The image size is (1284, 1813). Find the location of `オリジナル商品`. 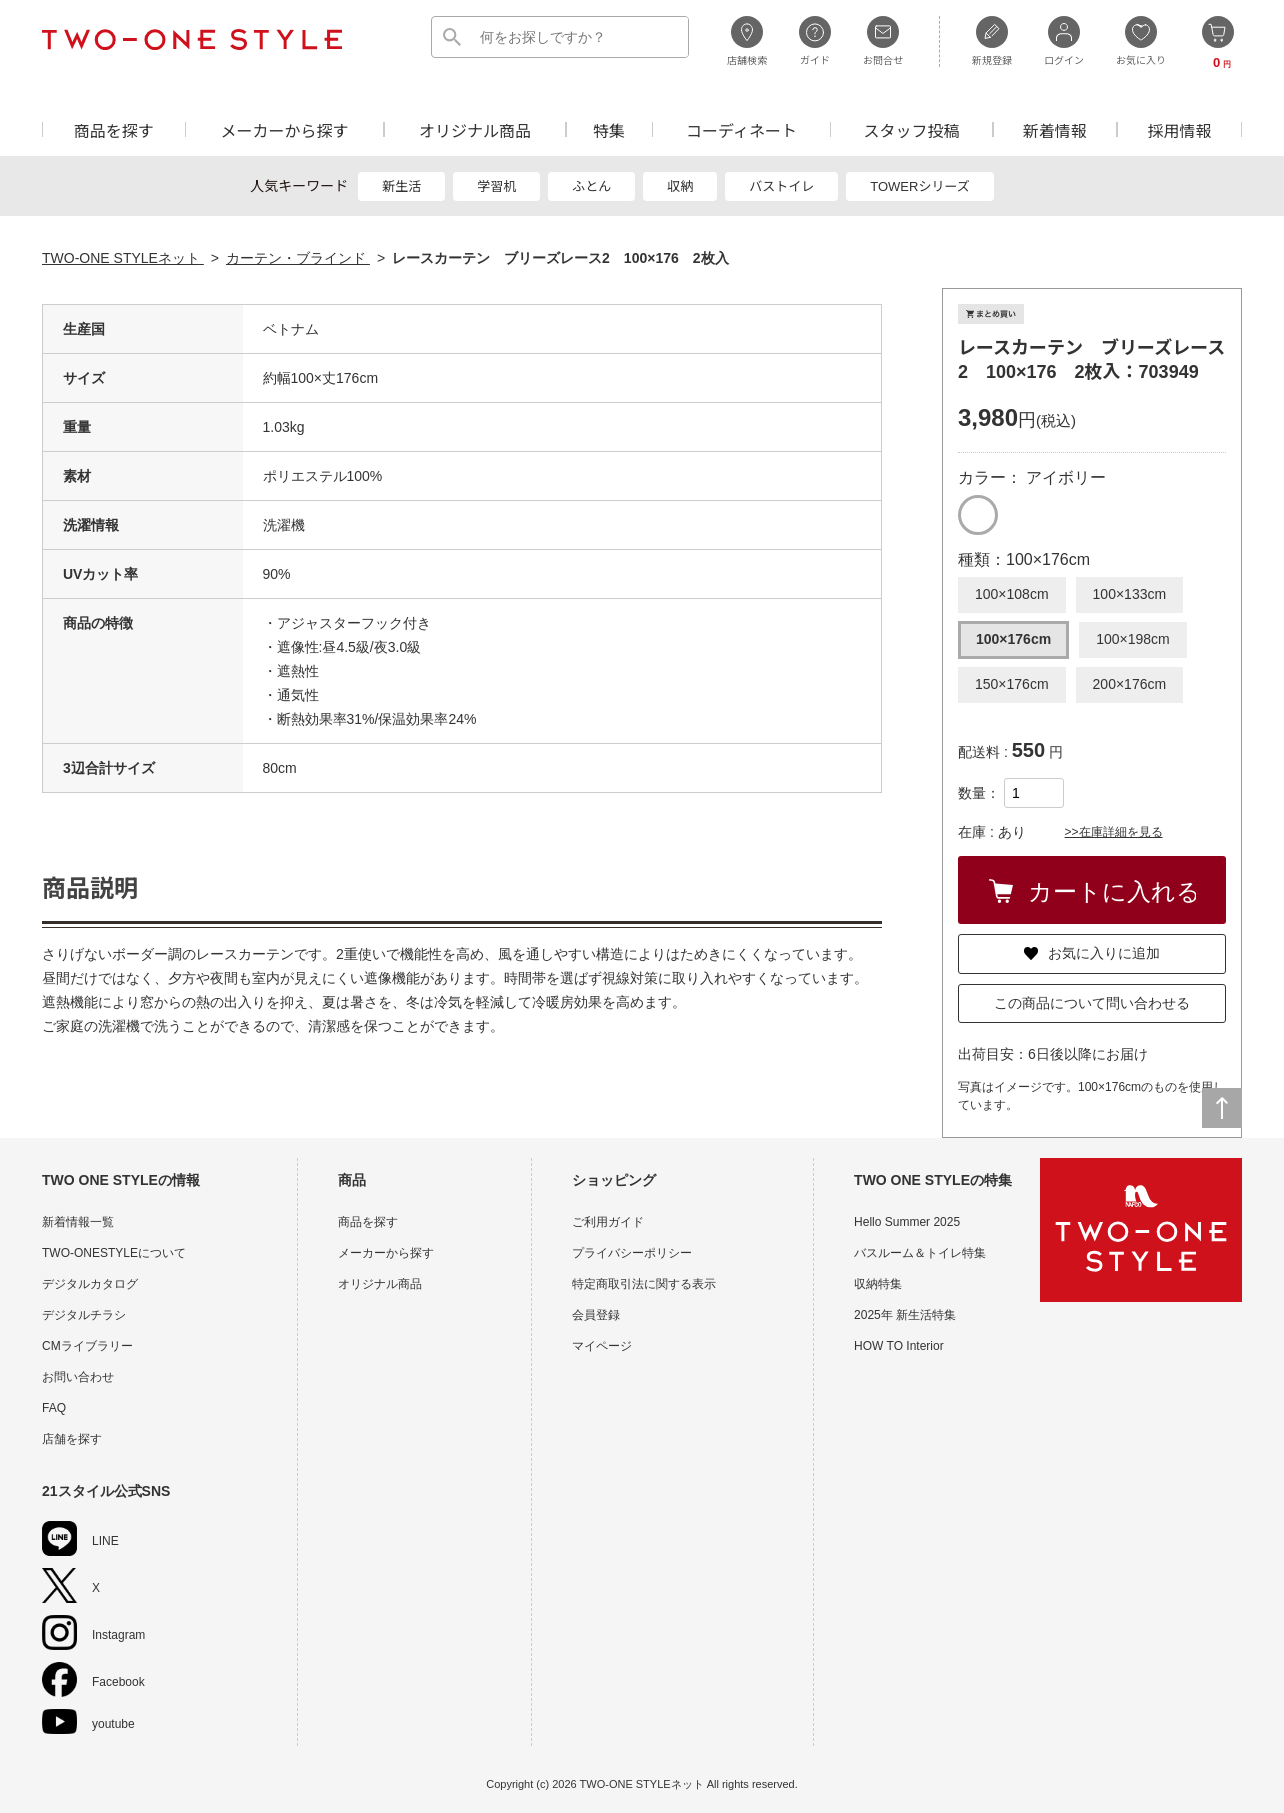

オリジナル商品 is located at coordinates (475, 129).